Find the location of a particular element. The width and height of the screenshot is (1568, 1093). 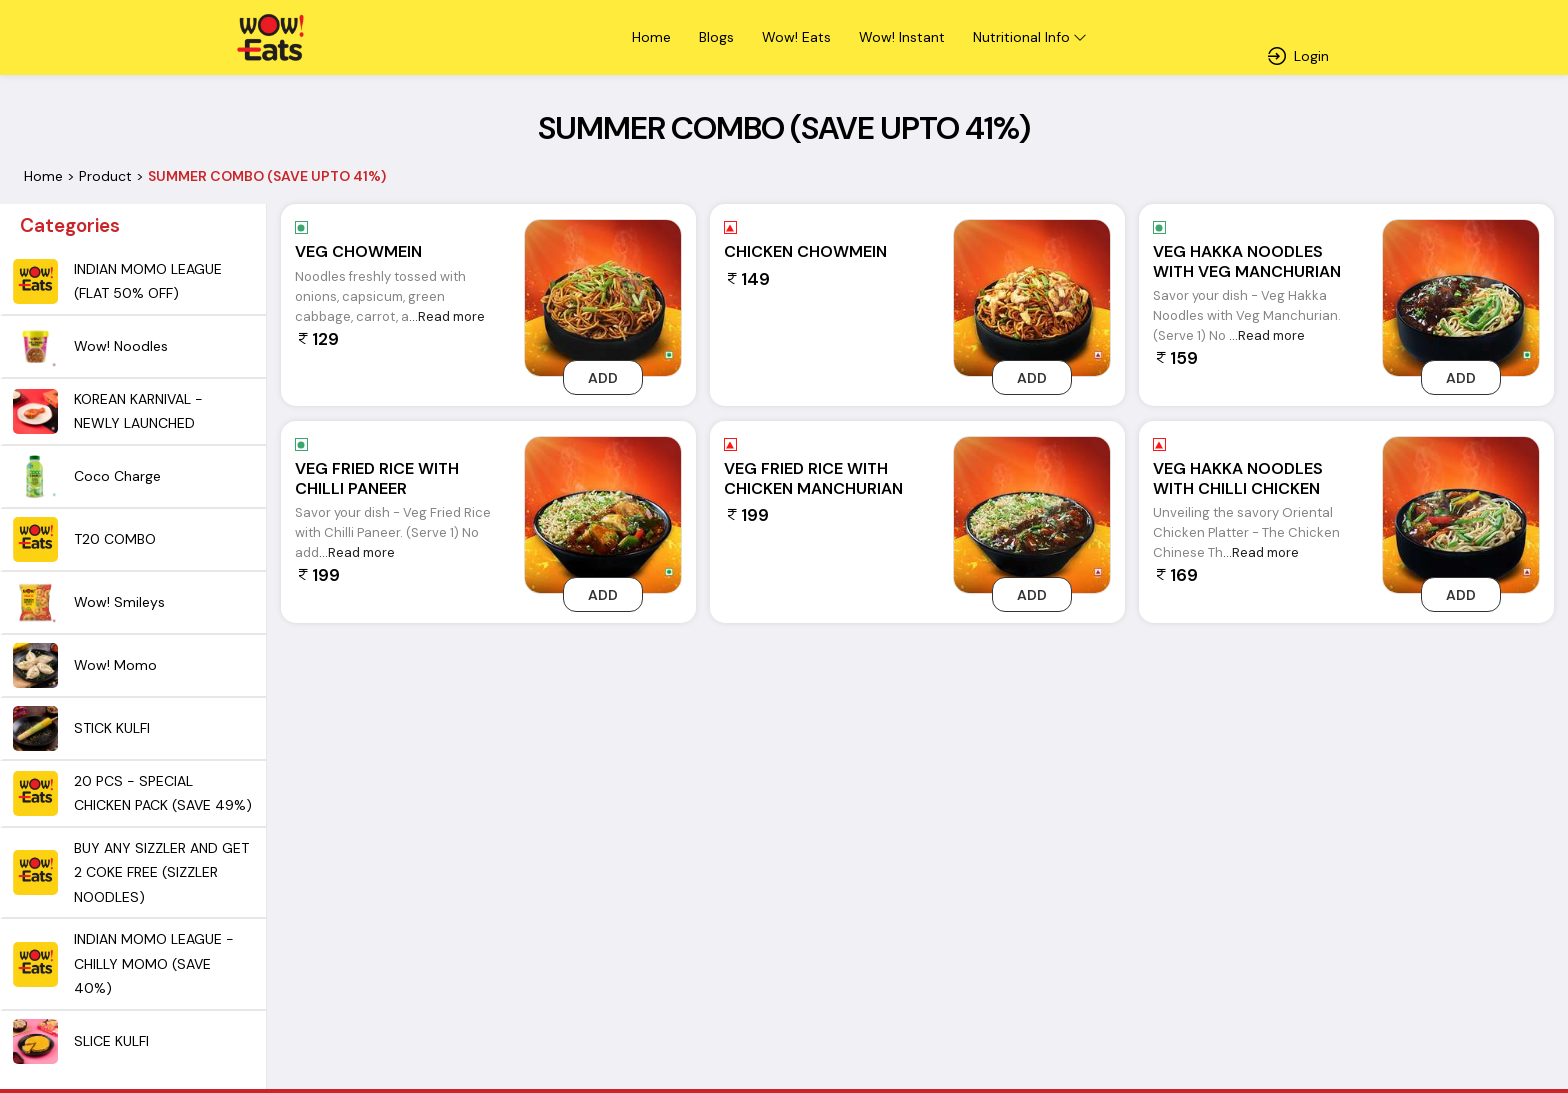

...Read more is located at coordinates (447, 316).